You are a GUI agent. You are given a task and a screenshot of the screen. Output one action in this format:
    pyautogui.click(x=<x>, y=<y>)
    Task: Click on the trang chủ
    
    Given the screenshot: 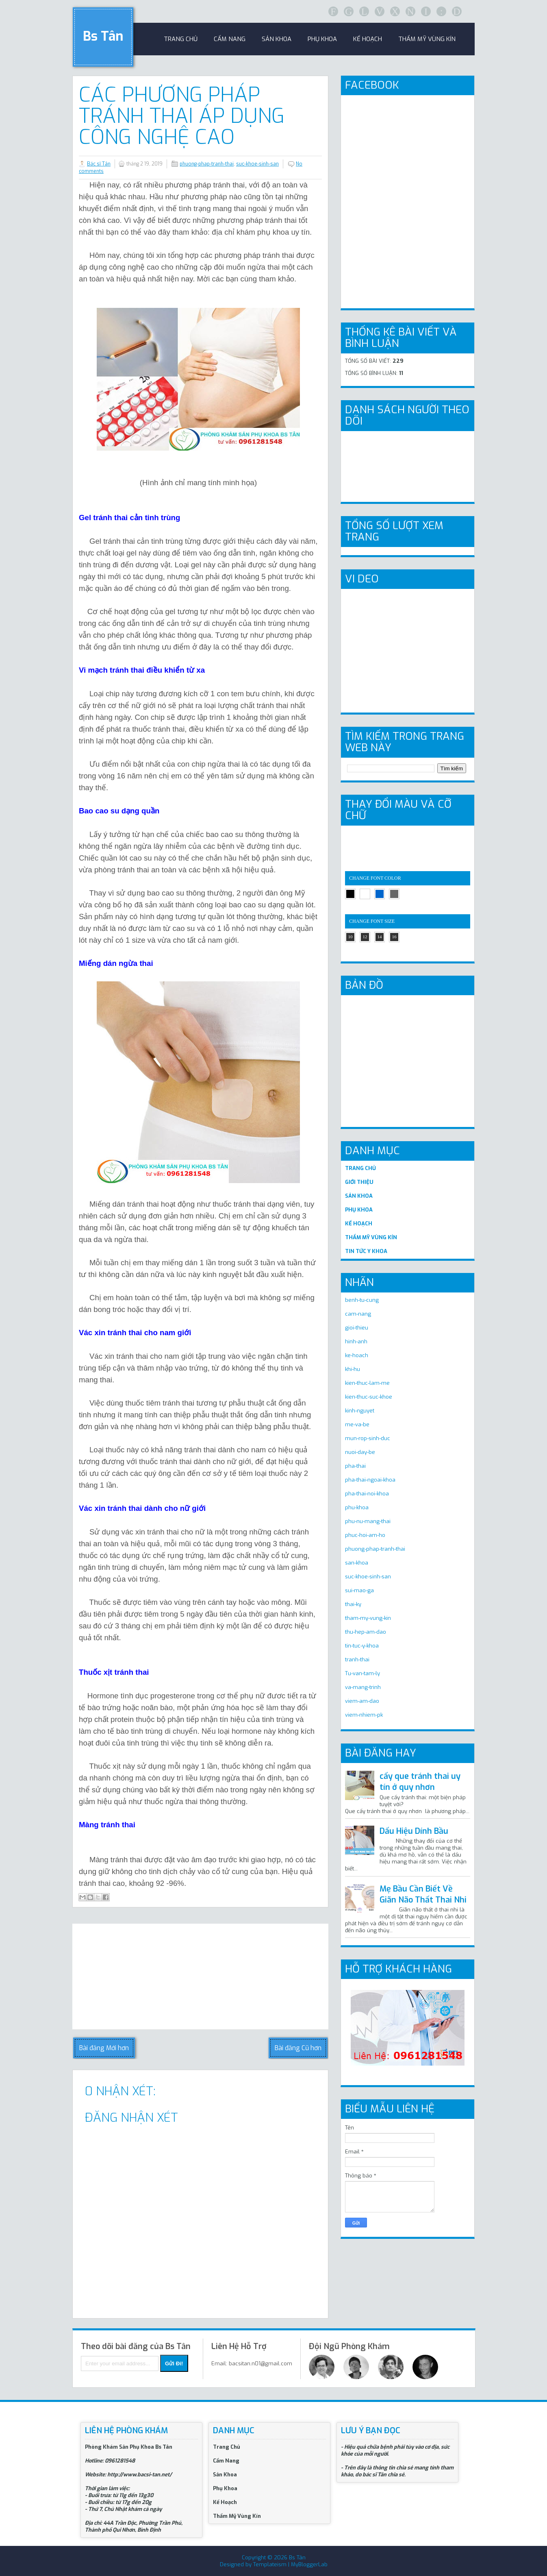 What is the action you would take?
    pyautogui.click(x=181, y=39)
    